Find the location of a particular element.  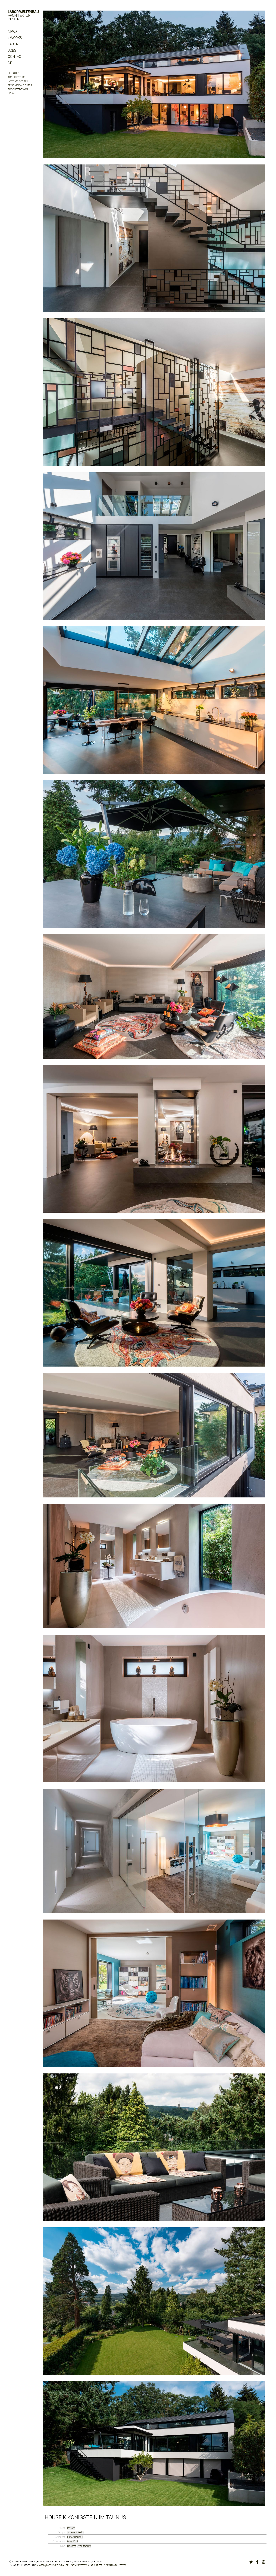

Product Design is located at coordinates (18, 89).